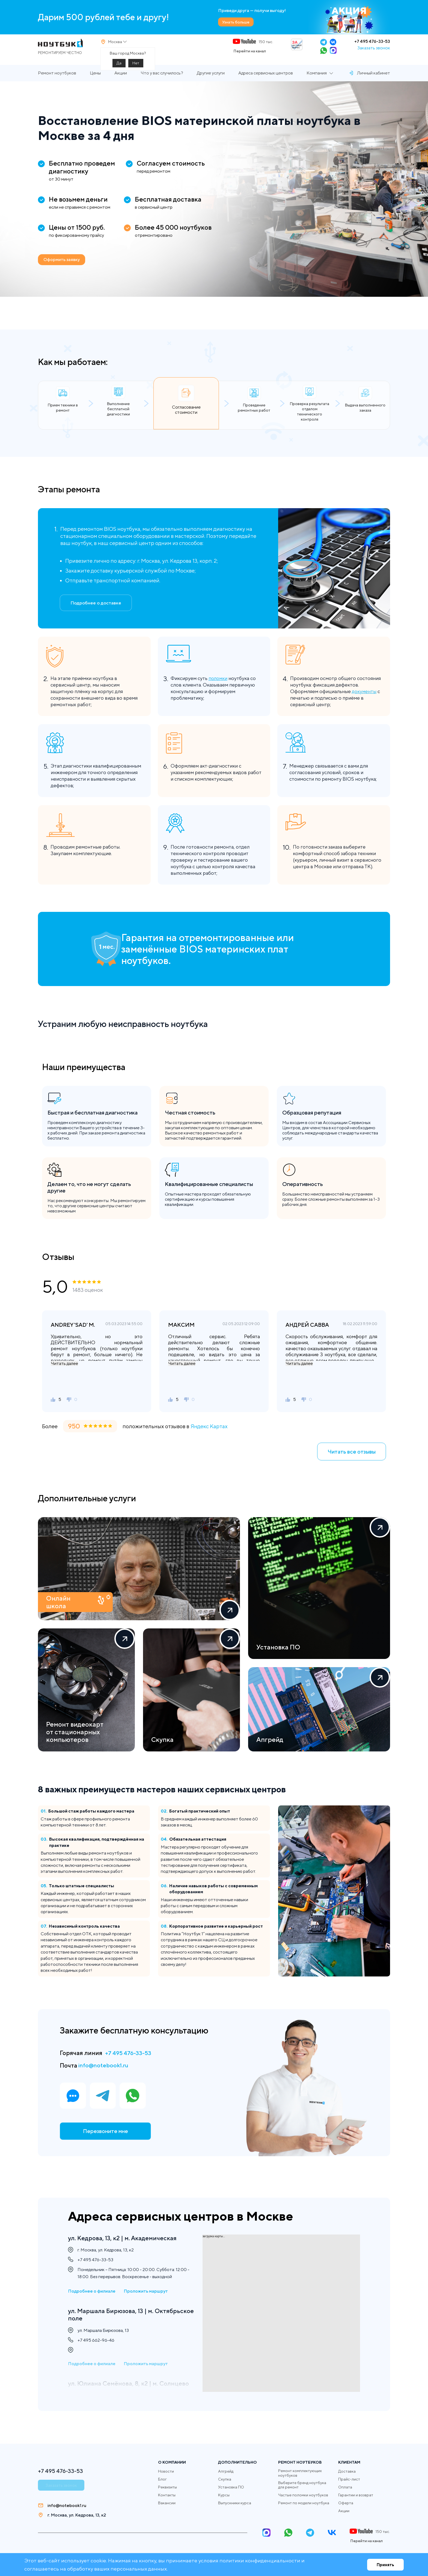  I want to click on Читать далее, so click(64, 1371).